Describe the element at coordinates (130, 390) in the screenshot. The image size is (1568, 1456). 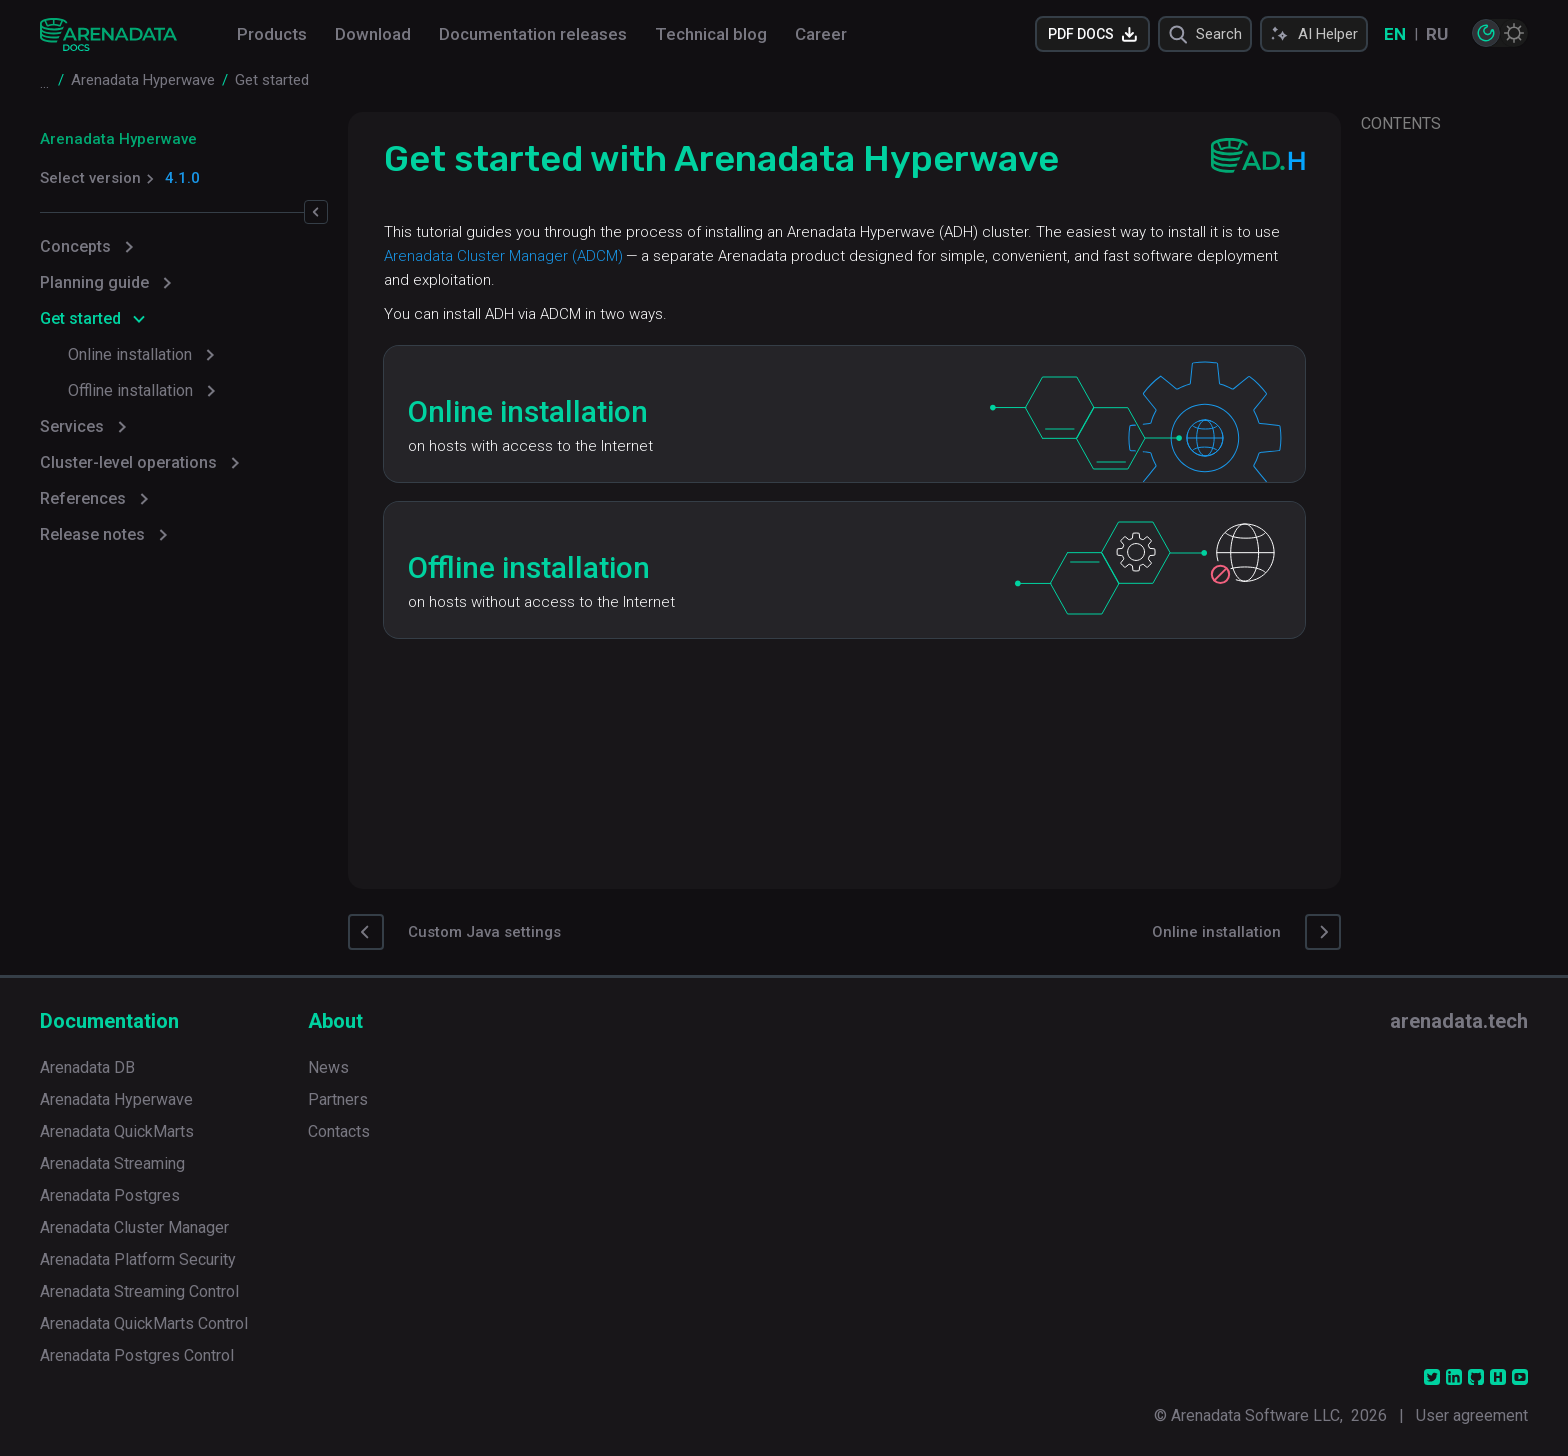
I see `Offline installation` at that location.